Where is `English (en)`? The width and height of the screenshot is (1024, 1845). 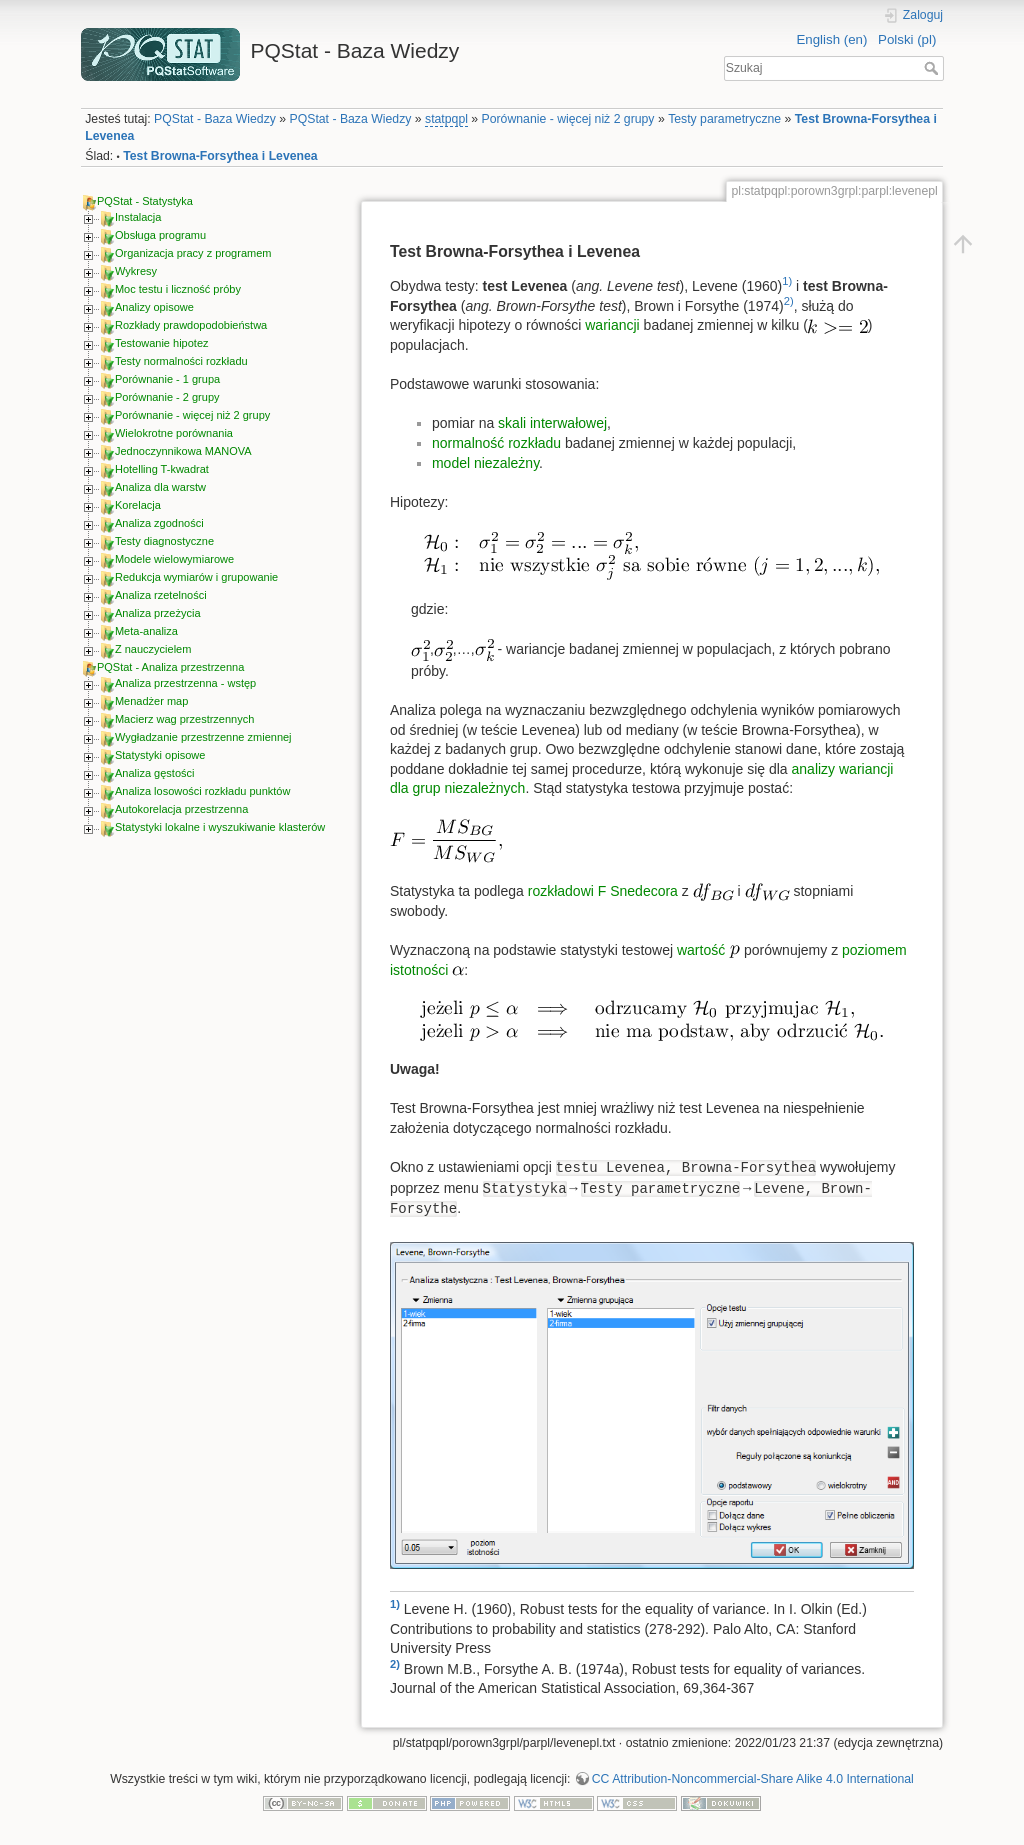 English (en) is located at coordinates (831, 39).